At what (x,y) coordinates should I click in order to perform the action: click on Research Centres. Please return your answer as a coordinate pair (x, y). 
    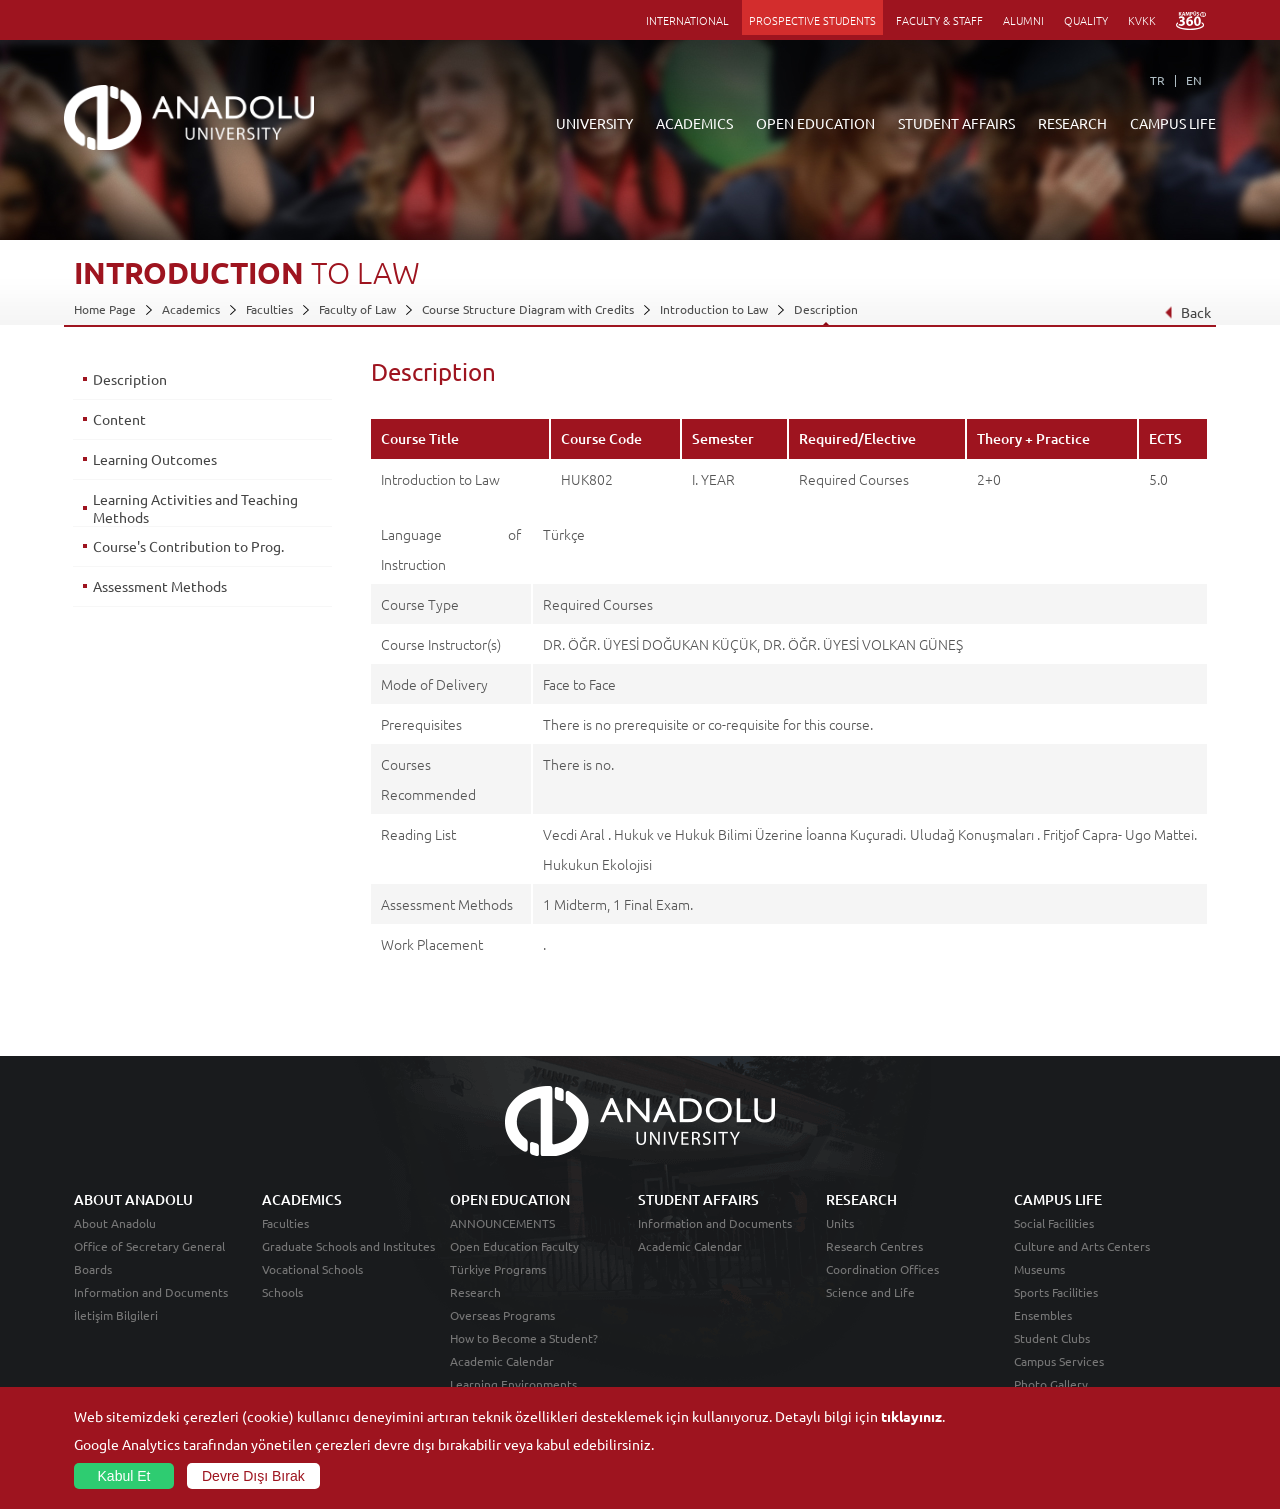
    Looking at the image, I should click on (874, 1246).